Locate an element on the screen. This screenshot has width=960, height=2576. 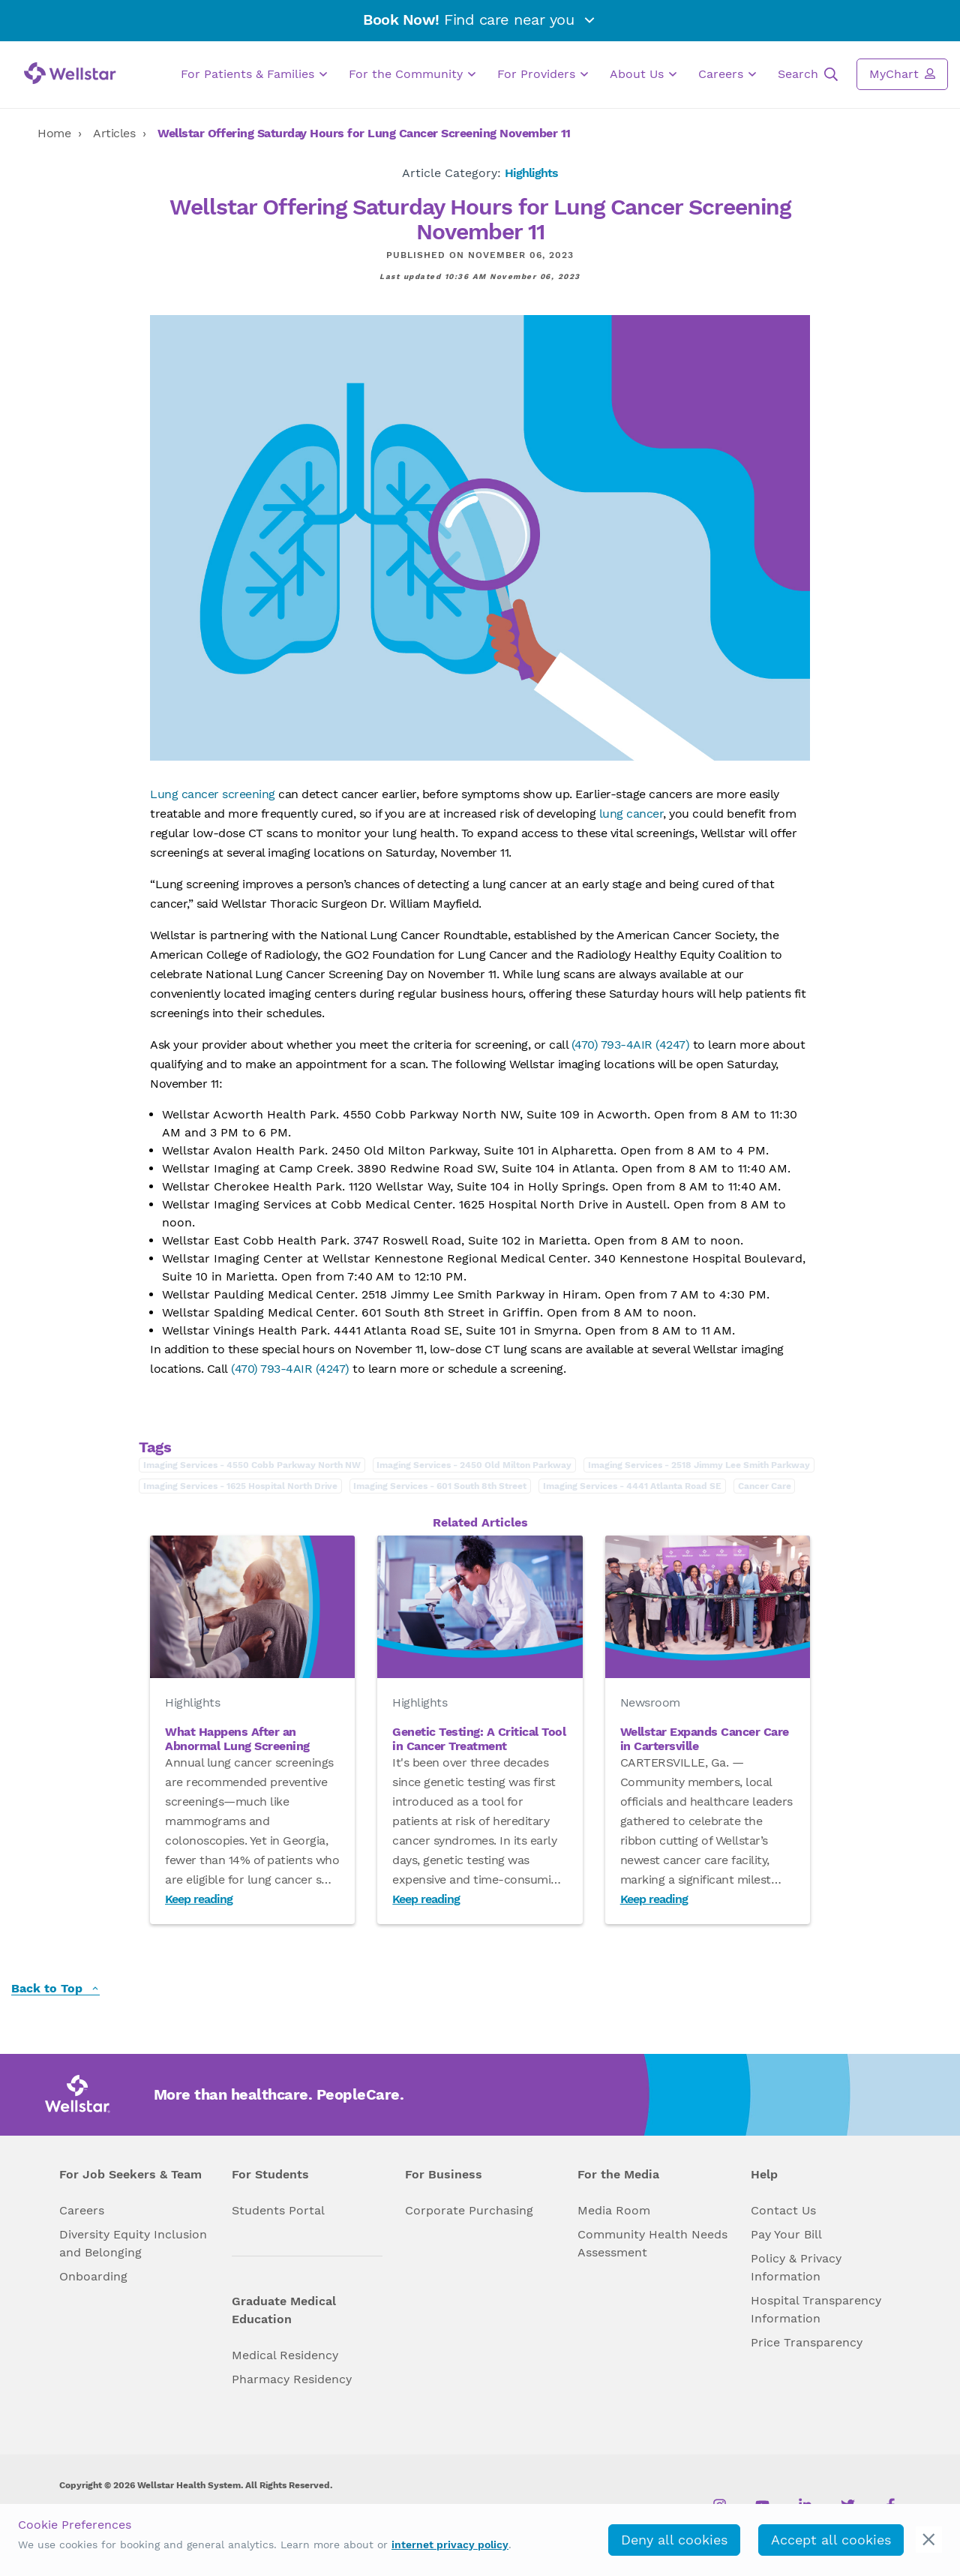
Search is located at coordinates (808, 74).